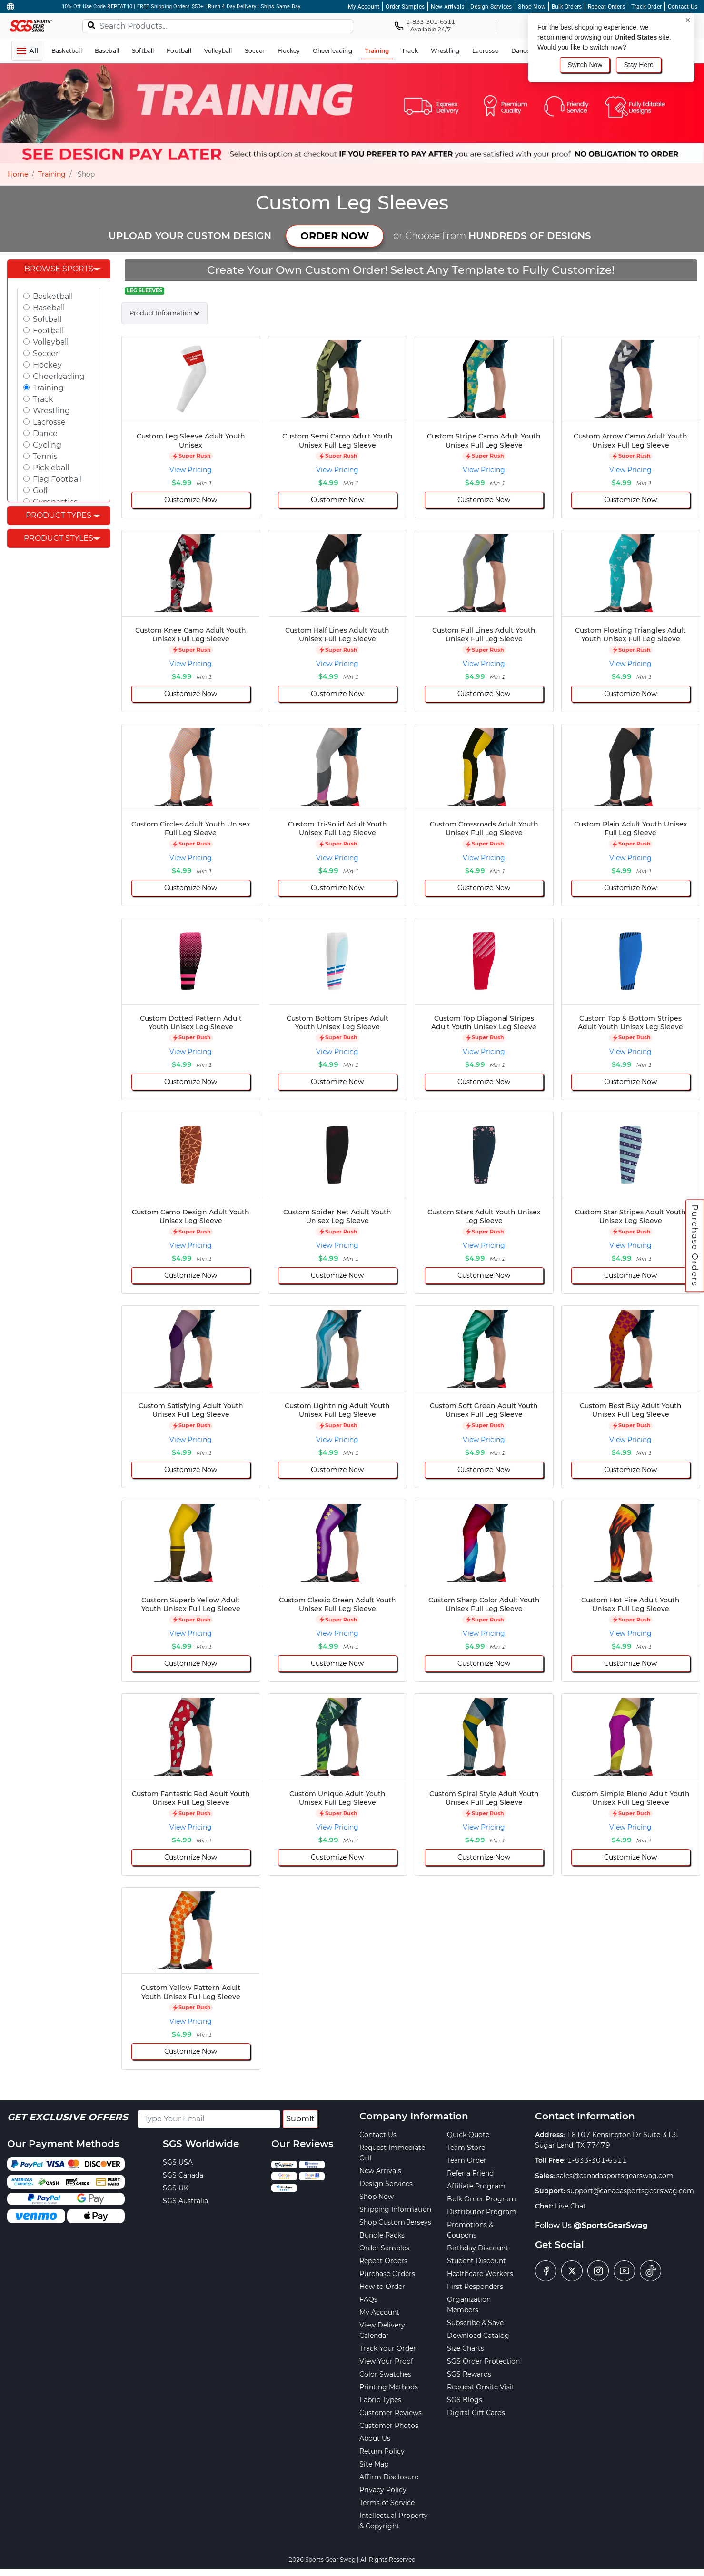  What do you see at coordinates (387, 2502) in the screenshot?
I see `Terms of Service` at bounding box center [387, 2502].